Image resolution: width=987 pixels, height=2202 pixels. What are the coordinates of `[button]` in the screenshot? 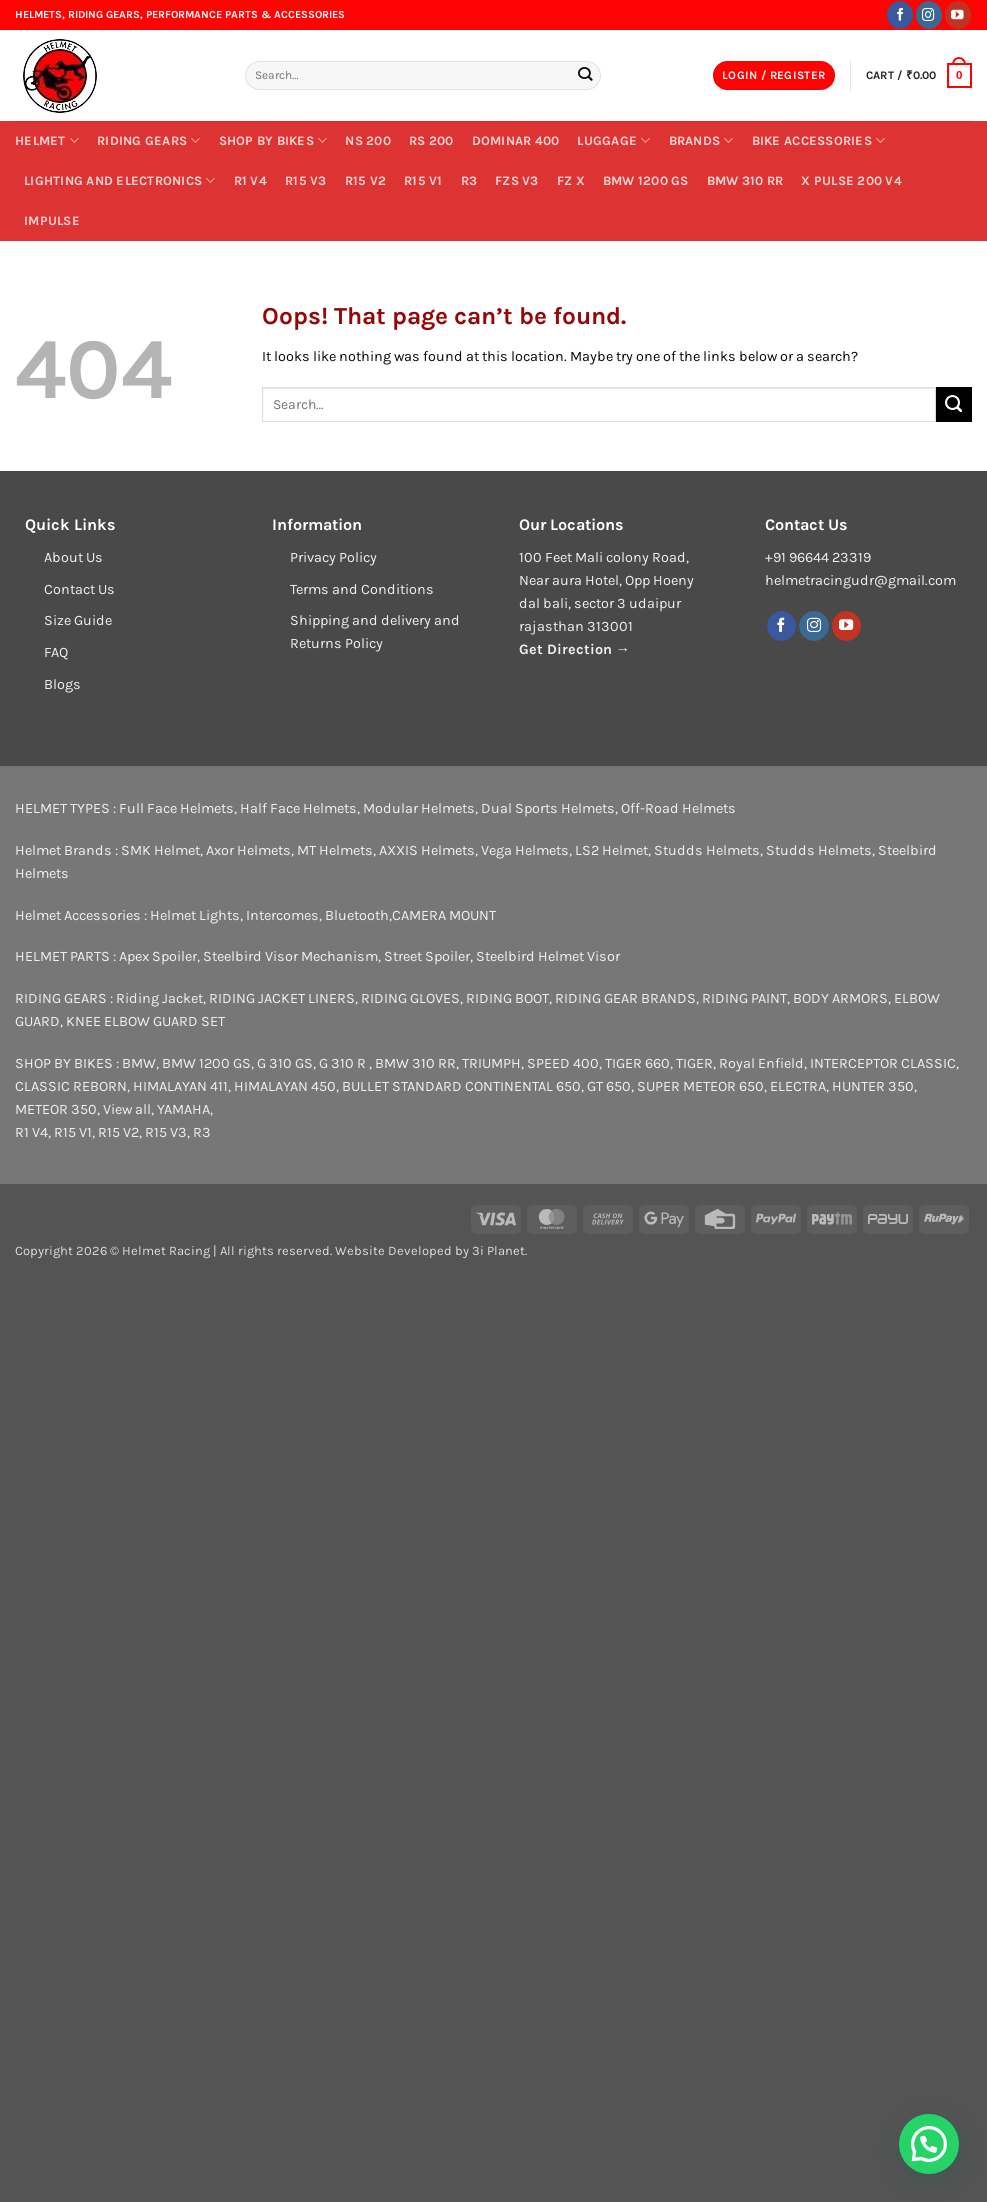 It's located at (774, 76).